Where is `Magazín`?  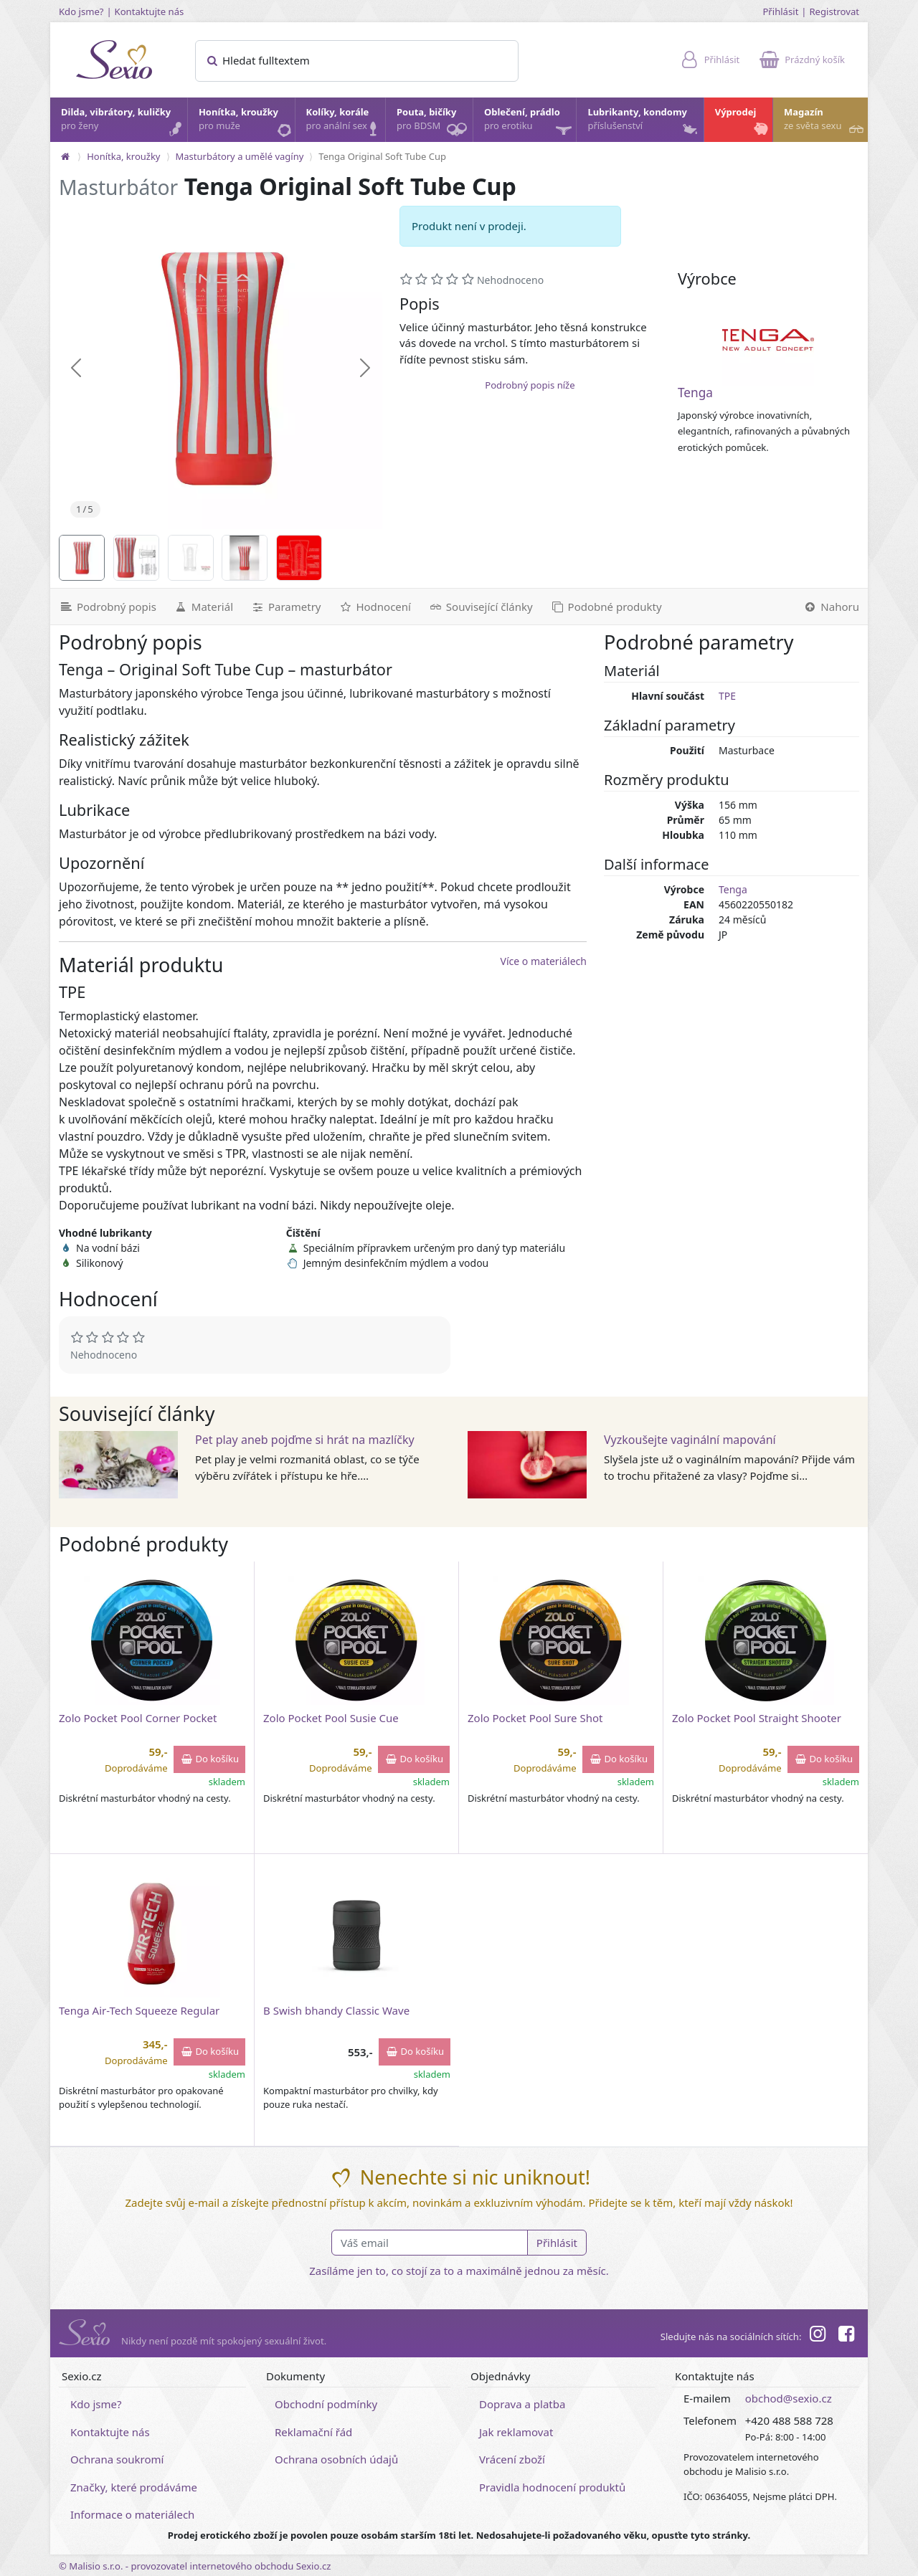
Magazín is located at coordinates (825, 122).